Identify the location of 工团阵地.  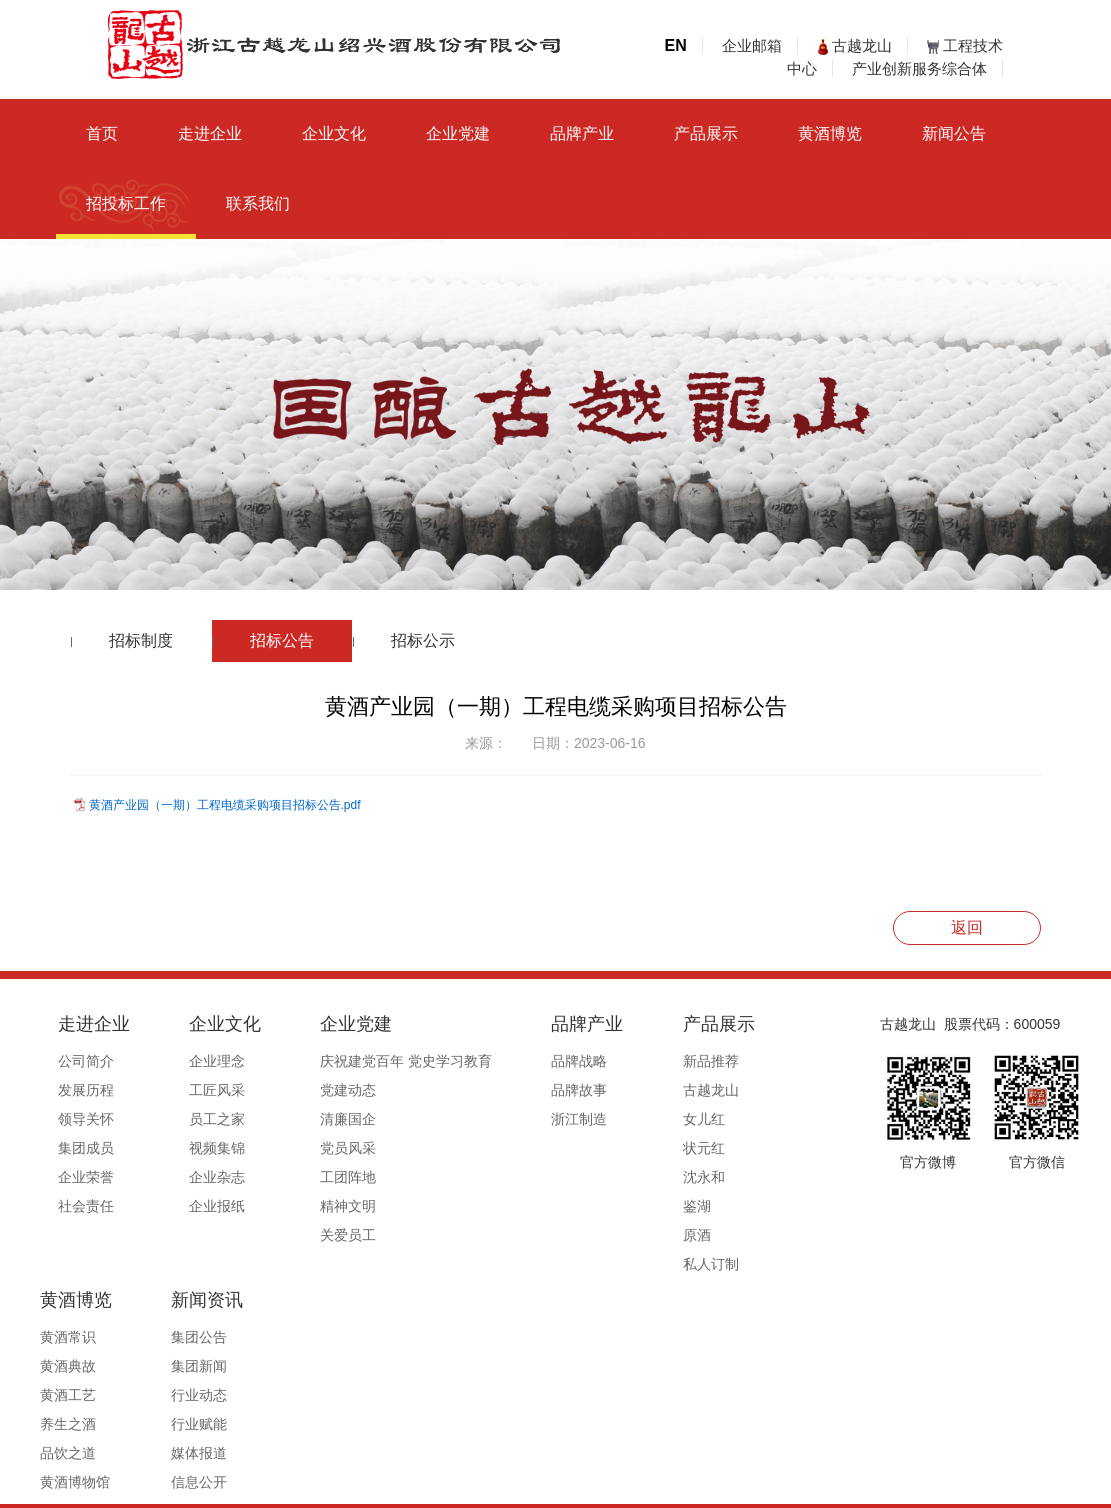
(299, 1177).